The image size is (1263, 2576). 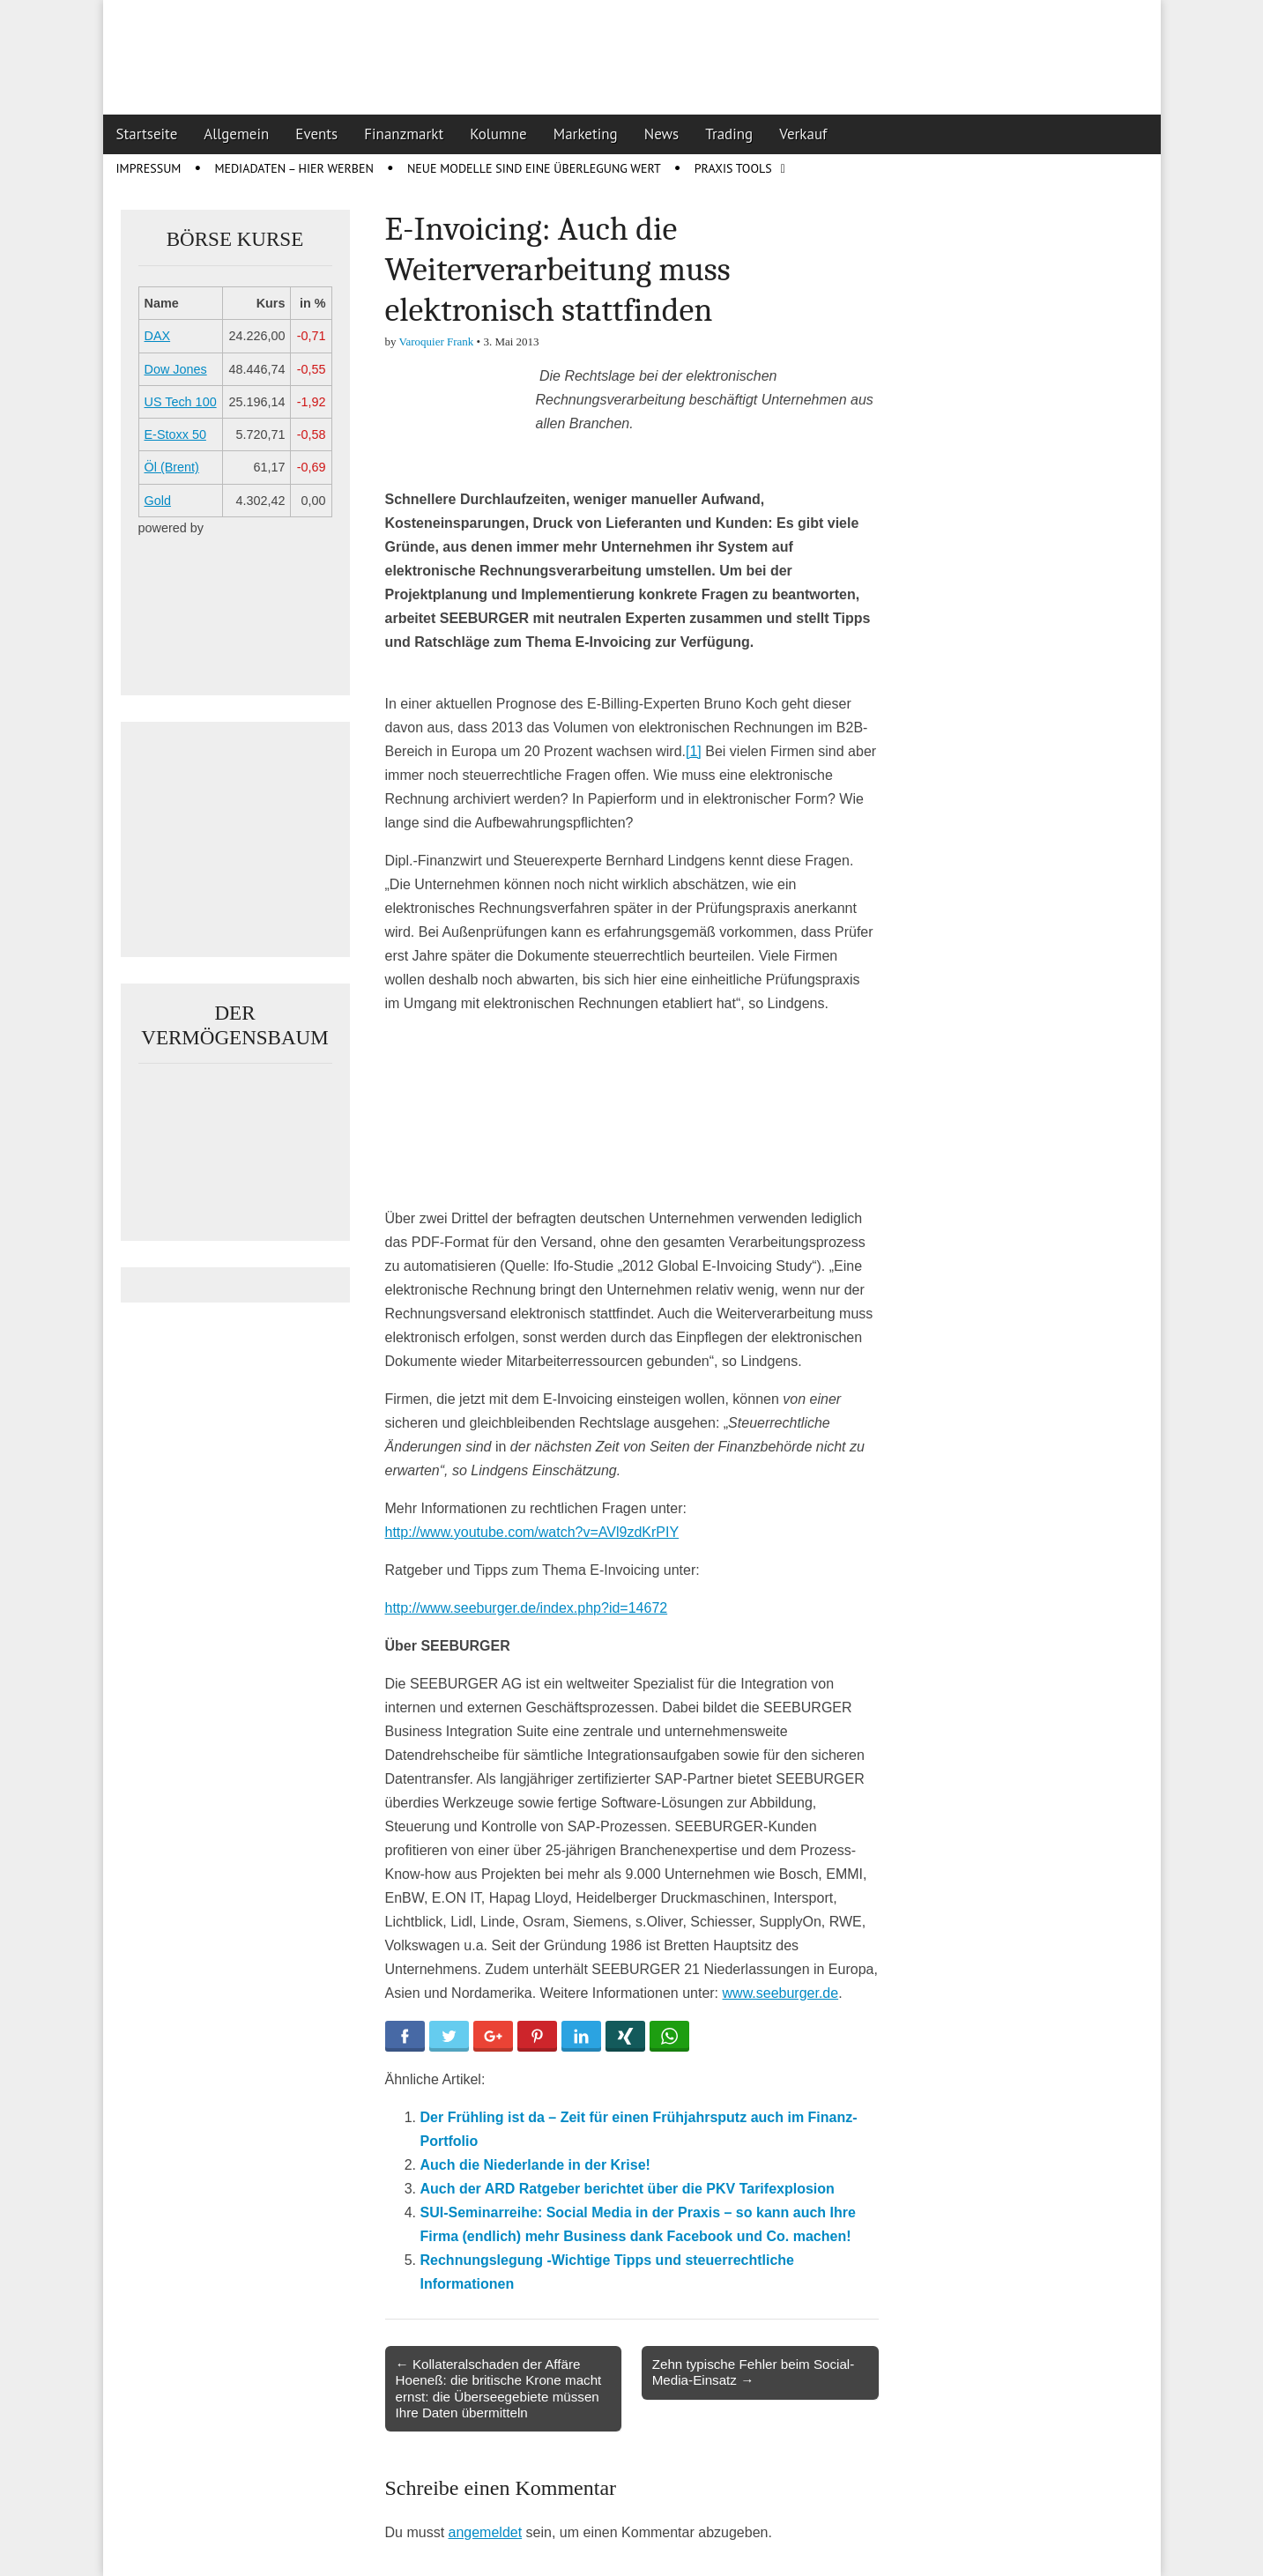 What do you see at coordinates (733, 168) in the screenshot?
I see `Praxis Tools` at bounding box center [733, 168].